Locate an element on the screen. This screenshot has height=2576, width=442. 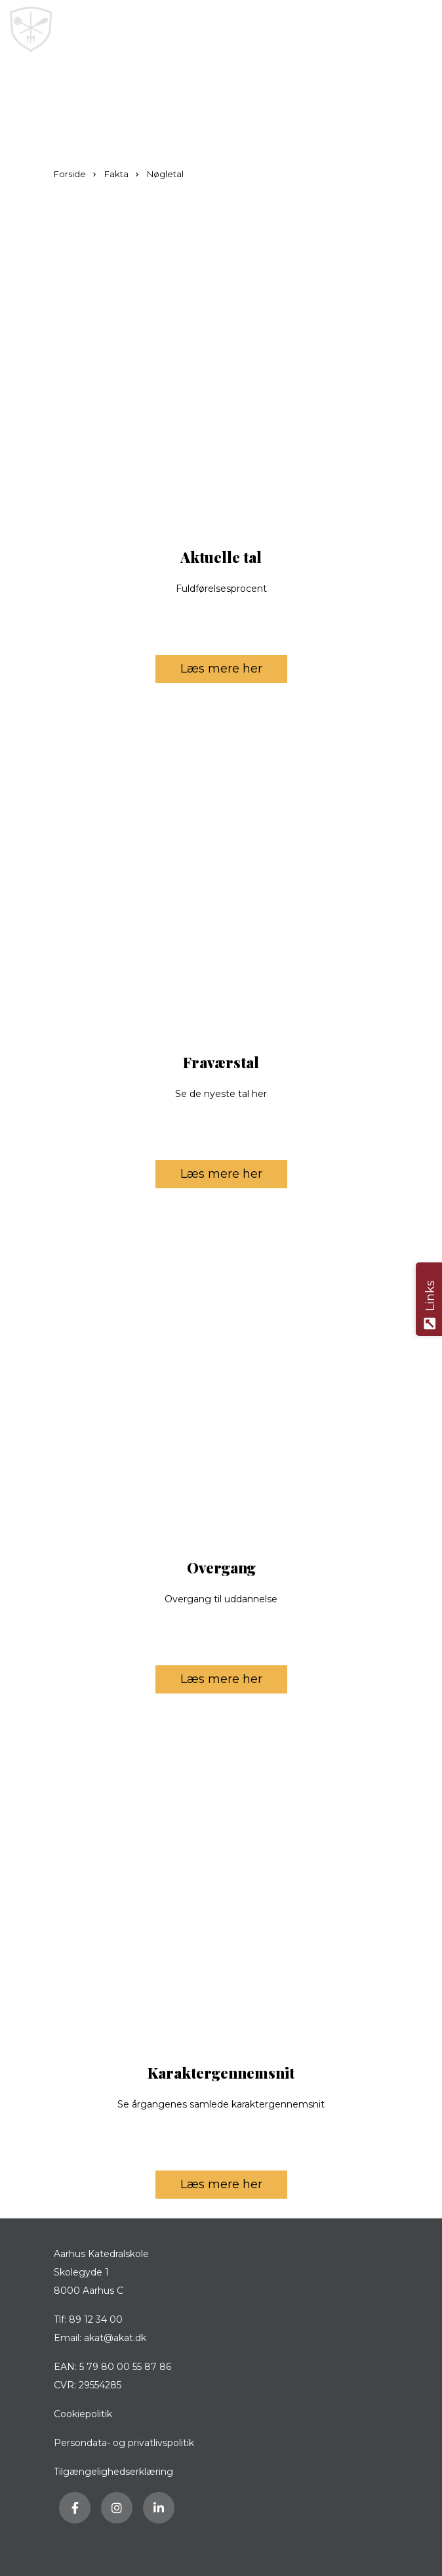
[Besøg vores LinkedIn side] is located at coordinates (158, 2508).